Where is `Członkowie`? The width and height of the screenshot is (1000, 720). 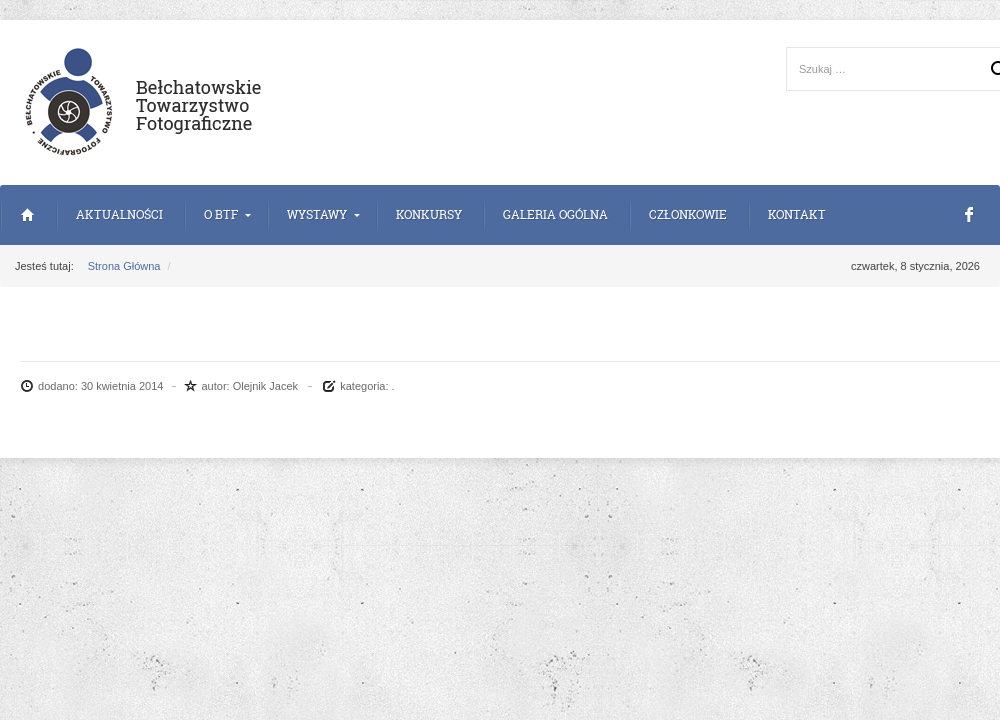
Członkowie is located at coordinates (688, 214).